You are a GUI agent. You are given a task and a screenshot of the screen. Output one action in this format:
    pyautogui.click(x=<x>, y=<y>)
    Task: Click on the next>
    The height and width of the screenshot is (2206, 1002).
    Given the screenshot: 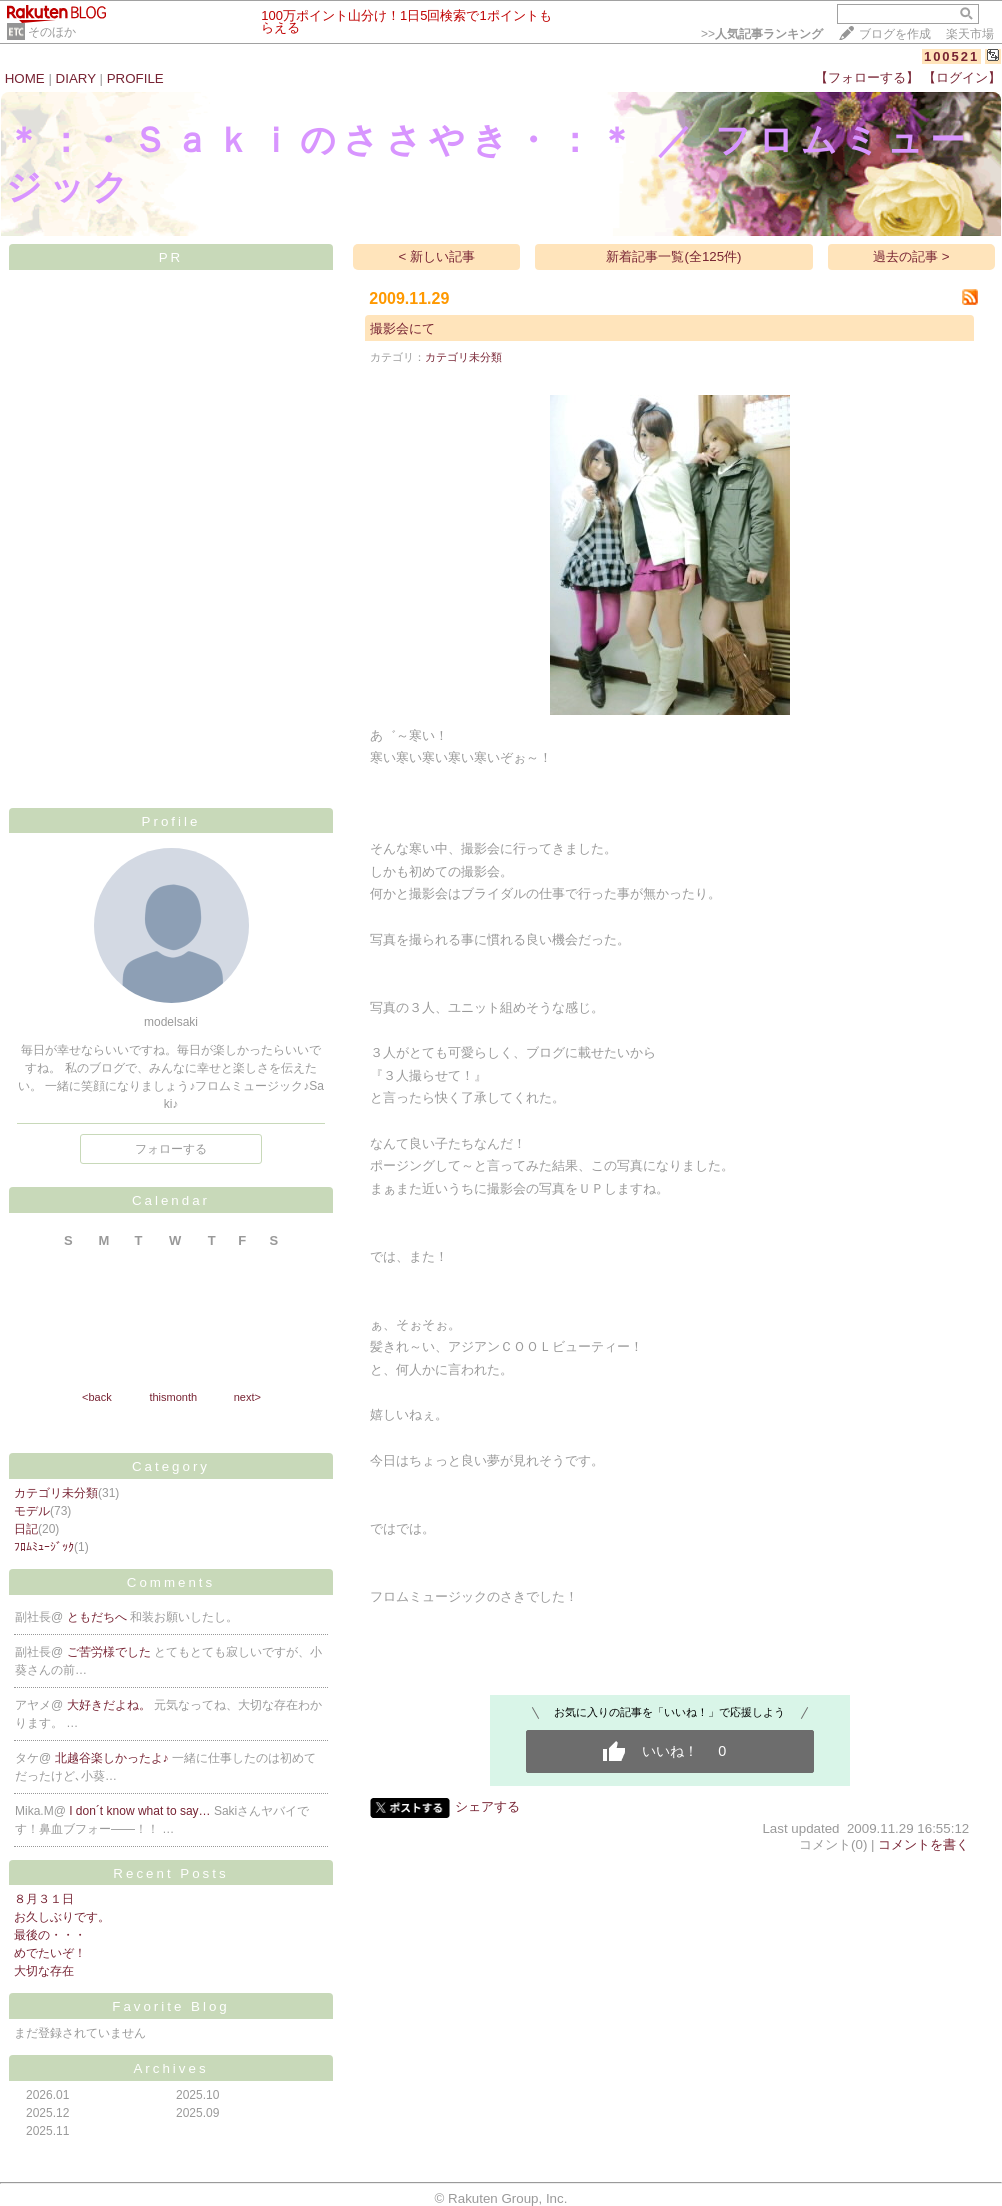 What is the action you would take?
    pyautogui.click(x=247, y=1397)
    